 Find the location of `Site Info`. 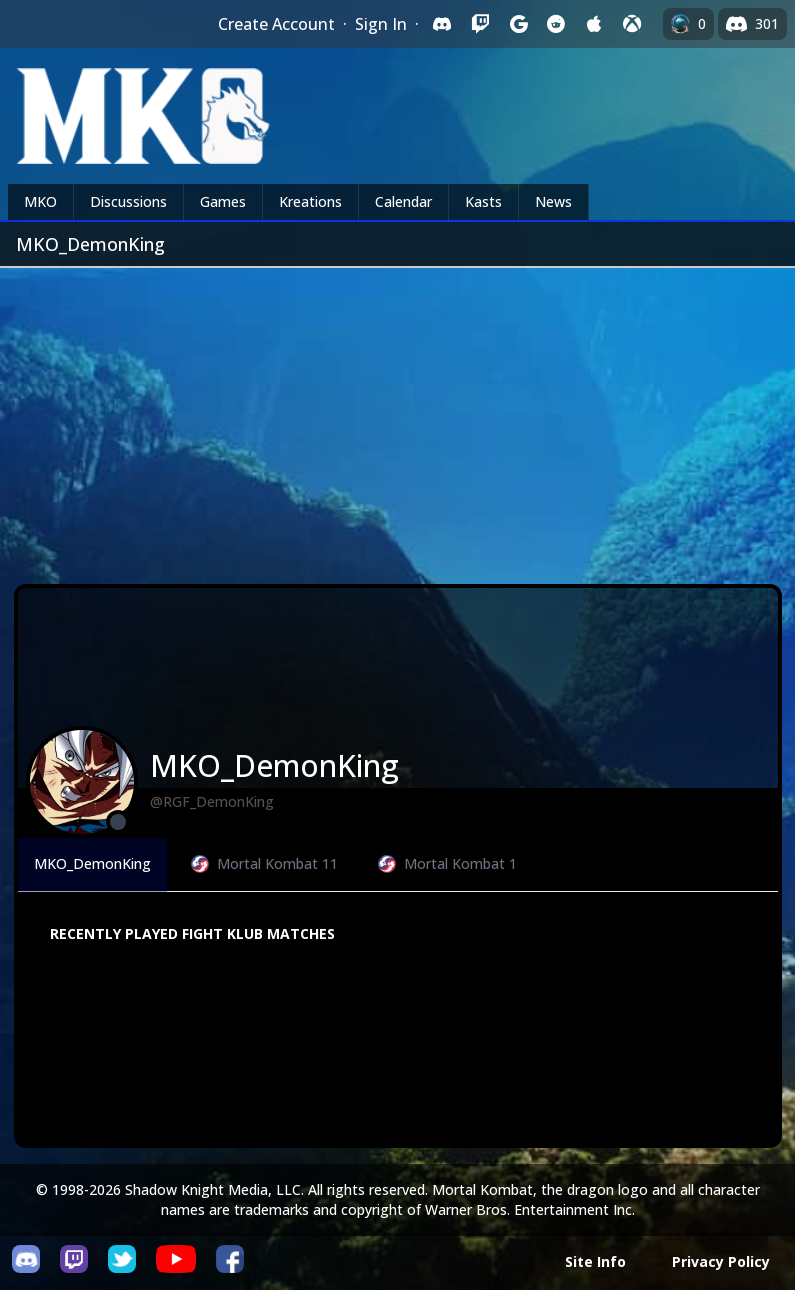

Site Info is located at coordinates (595, 1261).